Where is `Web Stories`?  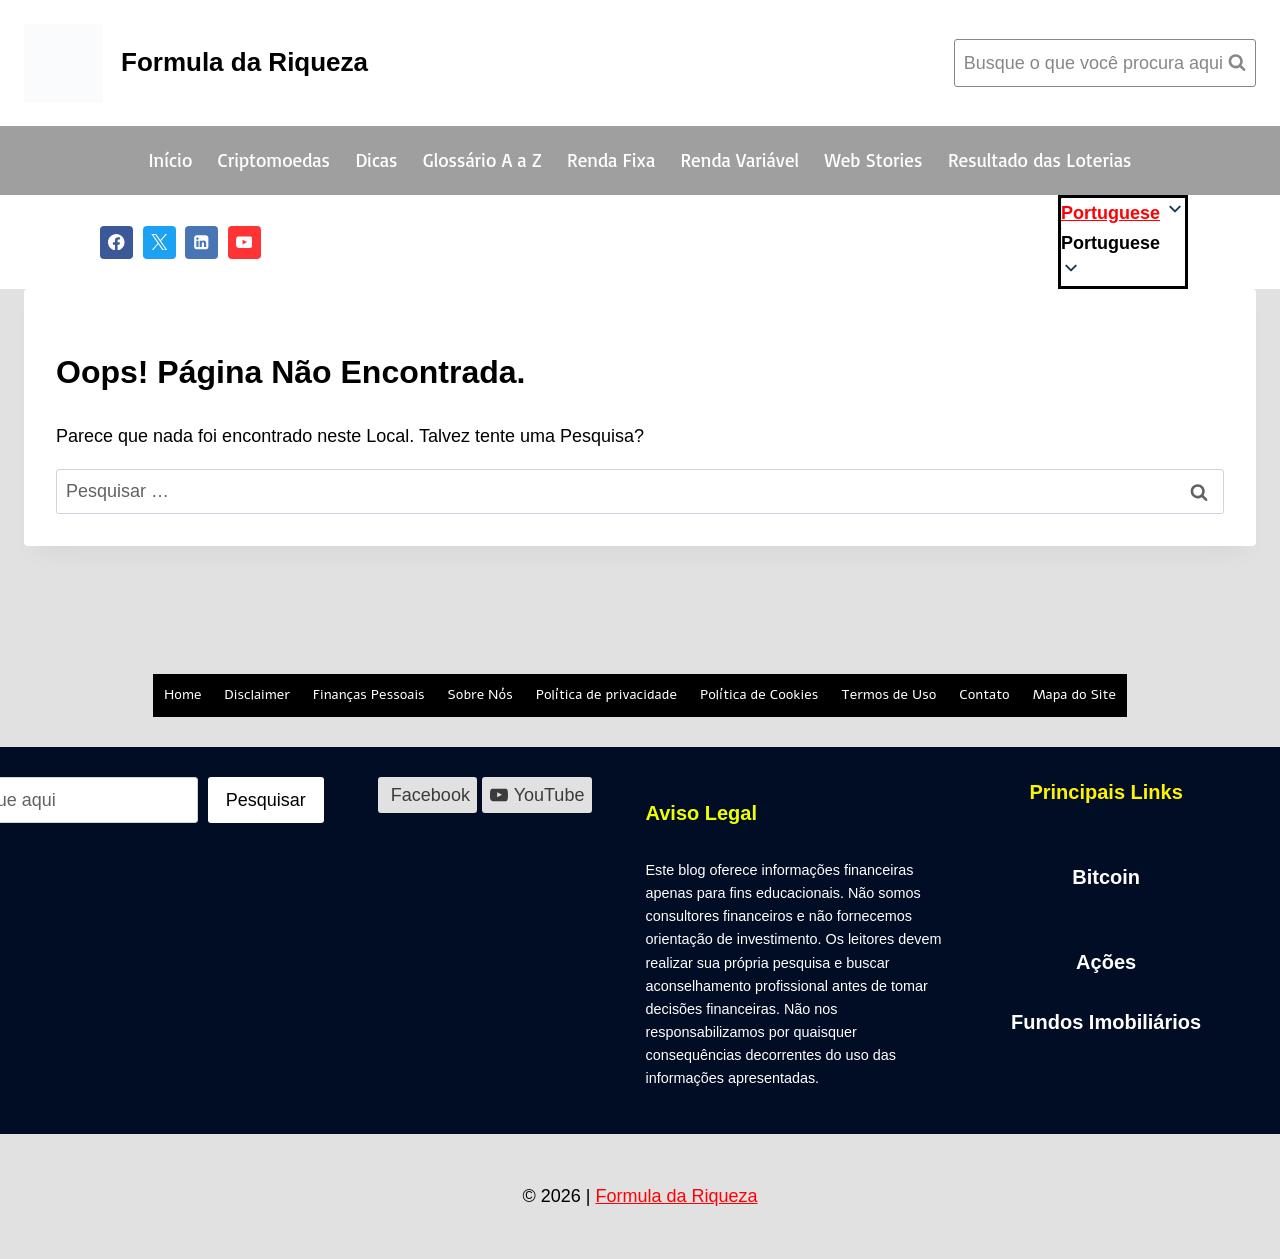
Web Stories is located at coordinates (874, 160).